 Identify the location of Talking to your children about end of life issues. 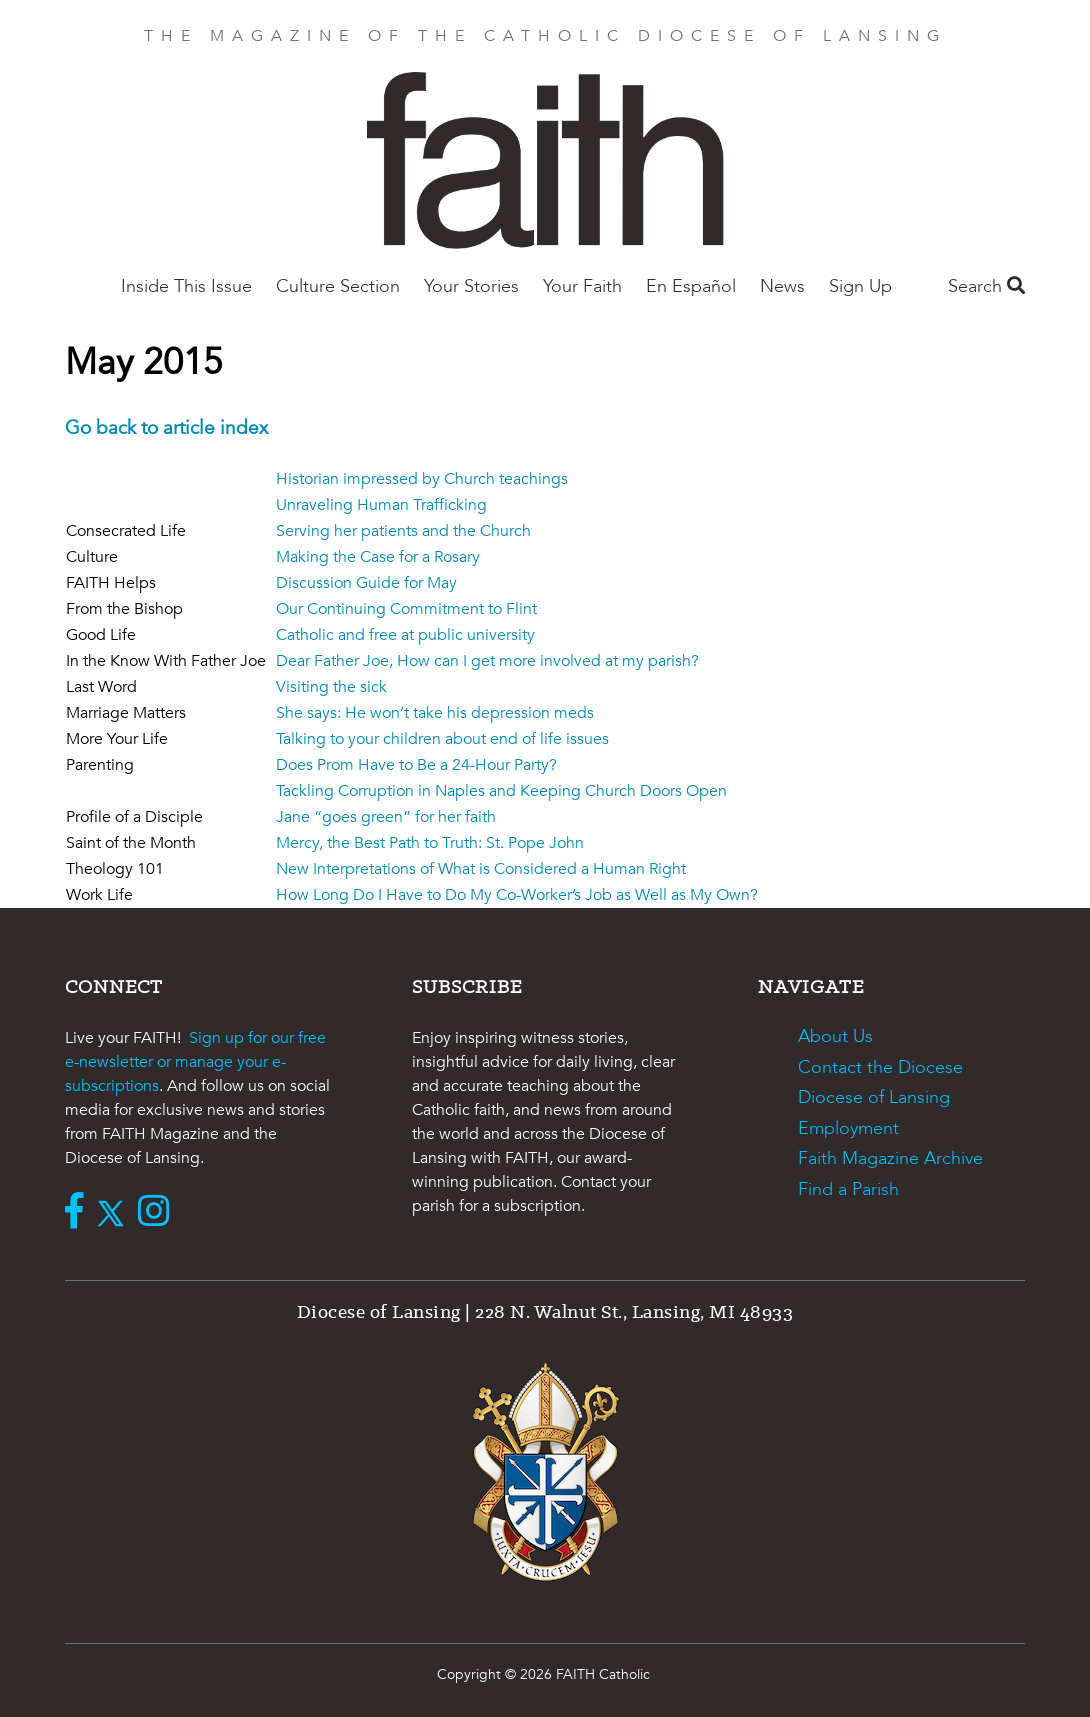
(442, 739).